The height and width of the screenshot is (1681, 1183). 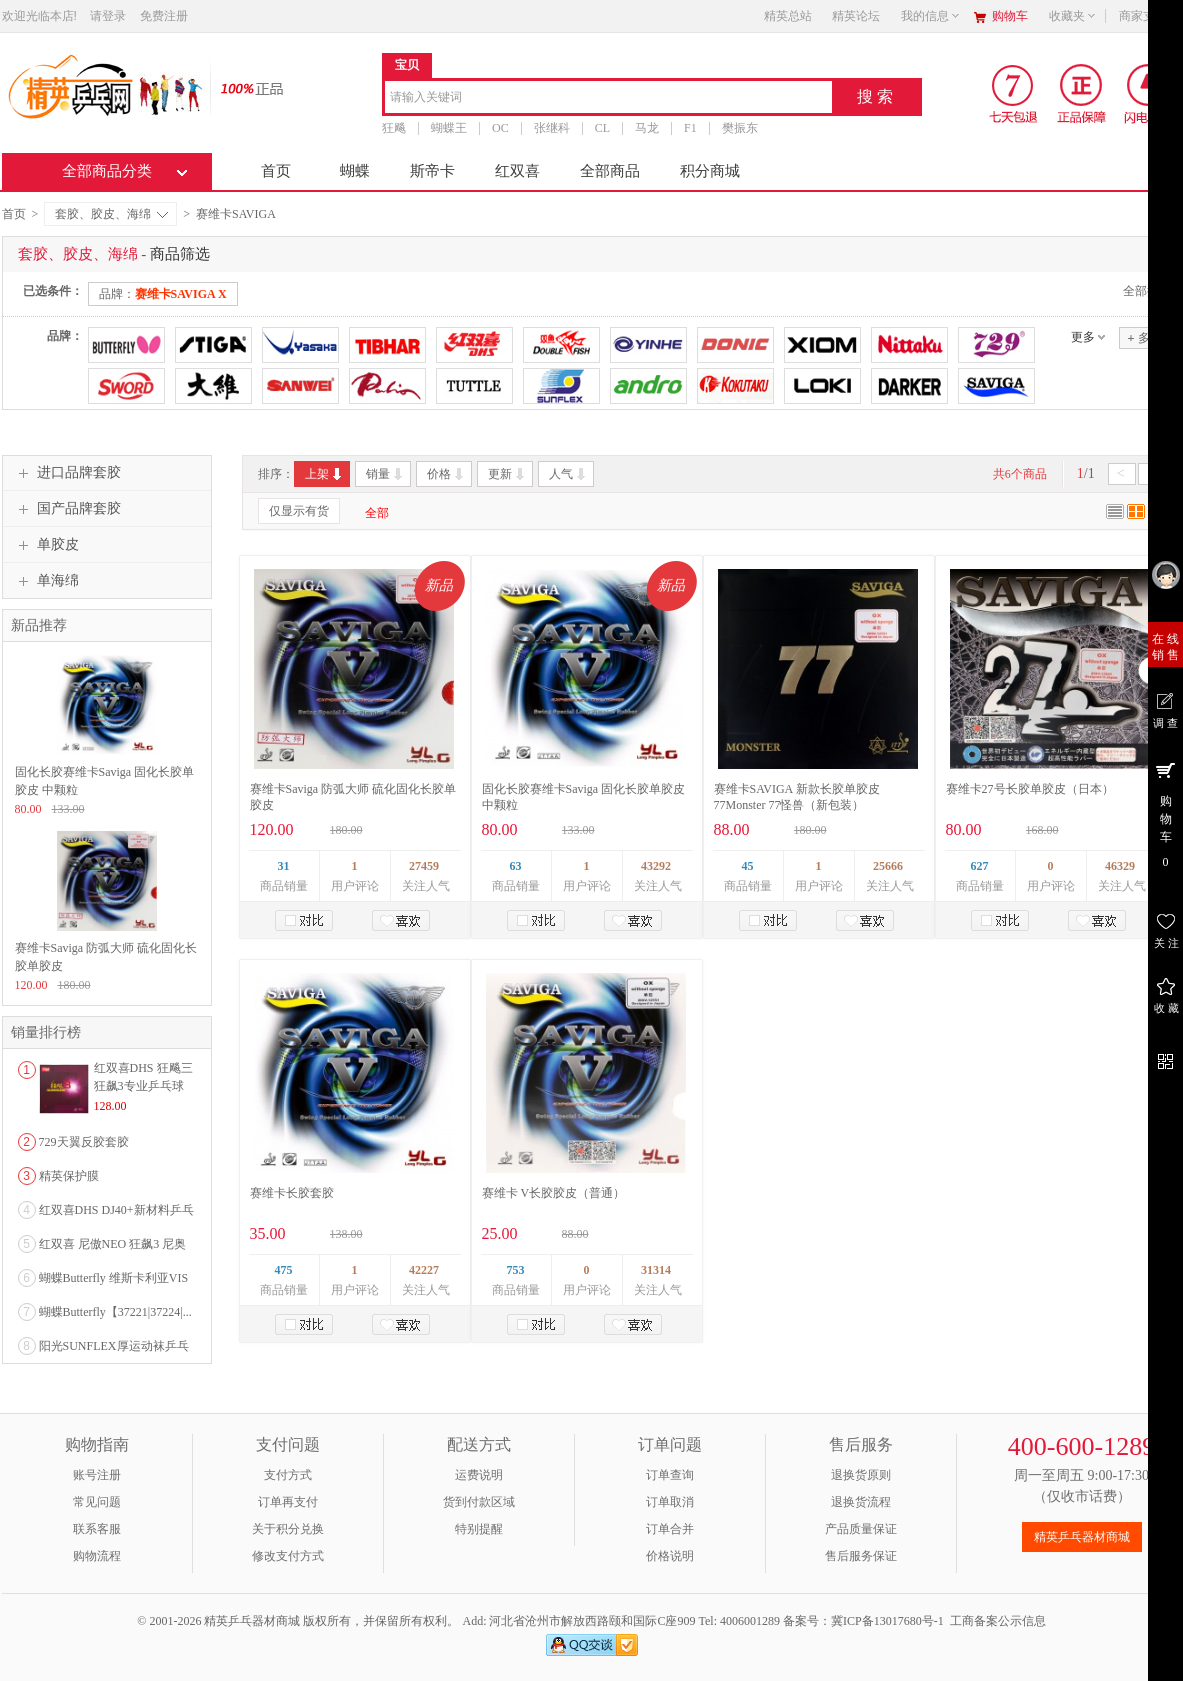 I want to click on 人气, so click(x=568, y=474).